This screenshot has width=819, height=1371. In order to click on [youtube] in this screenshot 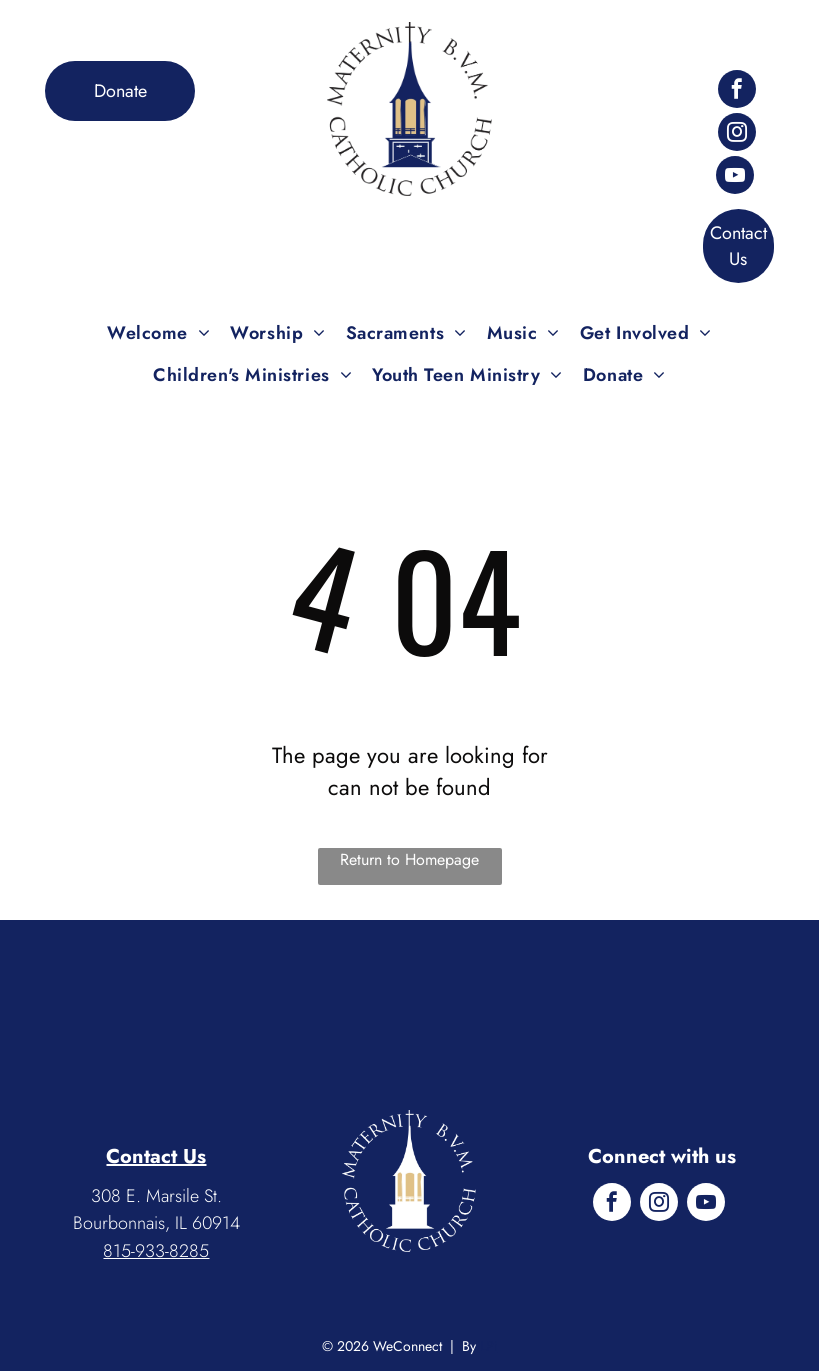, I will do `click(735, 177)`.